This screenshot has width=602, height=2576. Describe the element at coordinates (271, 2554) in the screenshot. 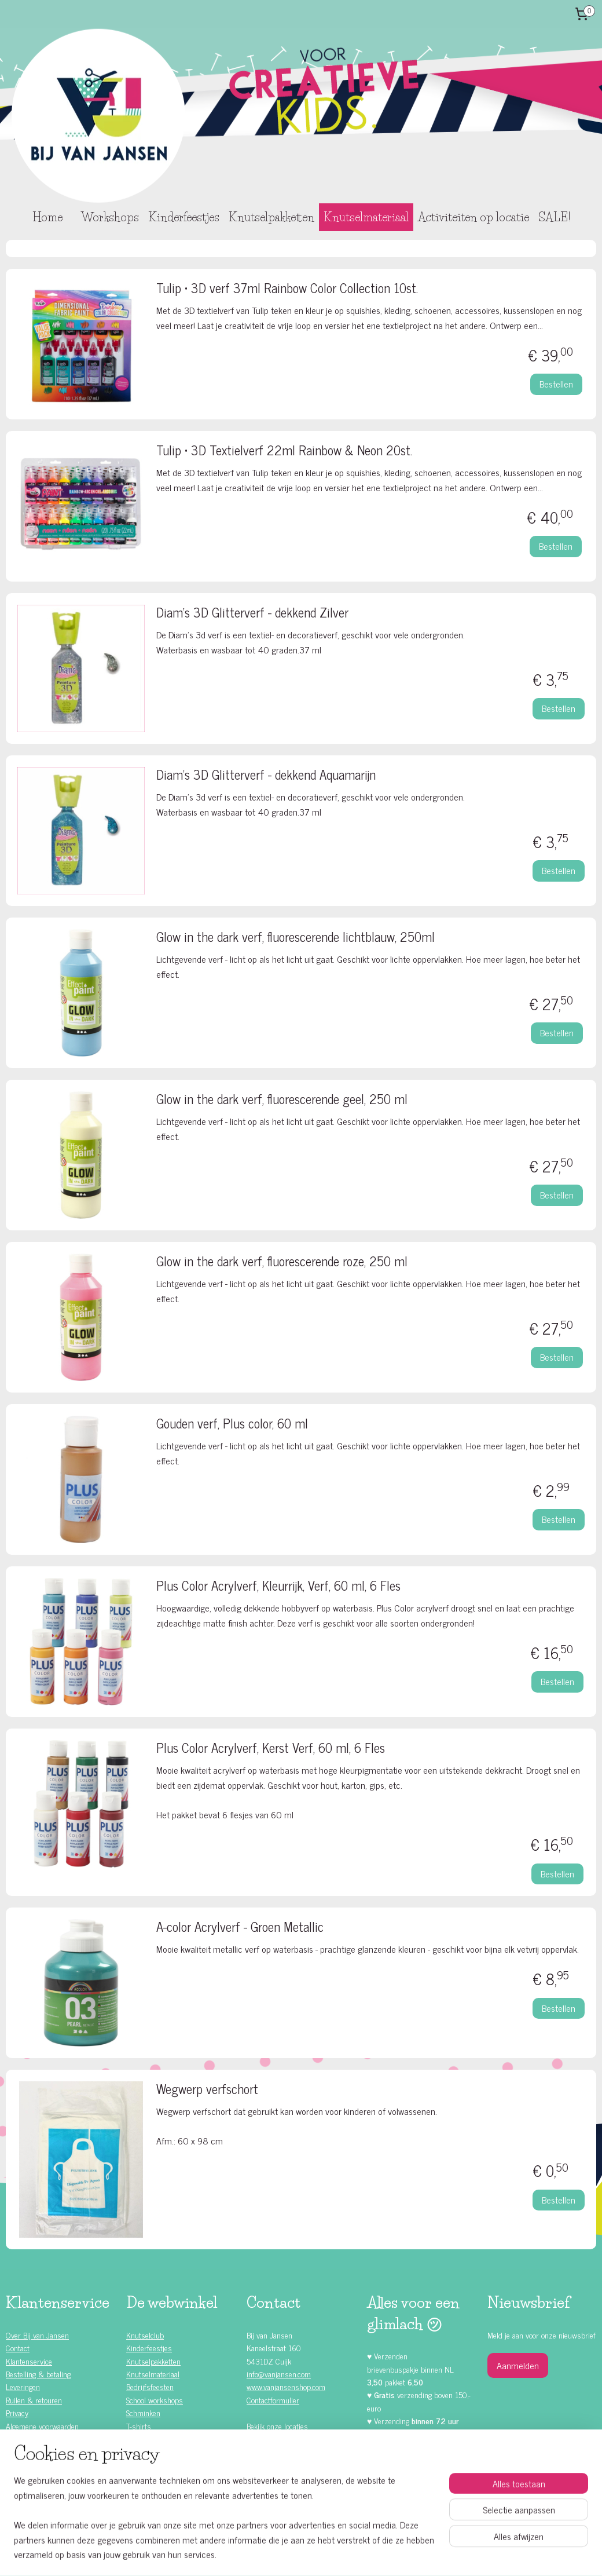

I see `sitemap` at that location.